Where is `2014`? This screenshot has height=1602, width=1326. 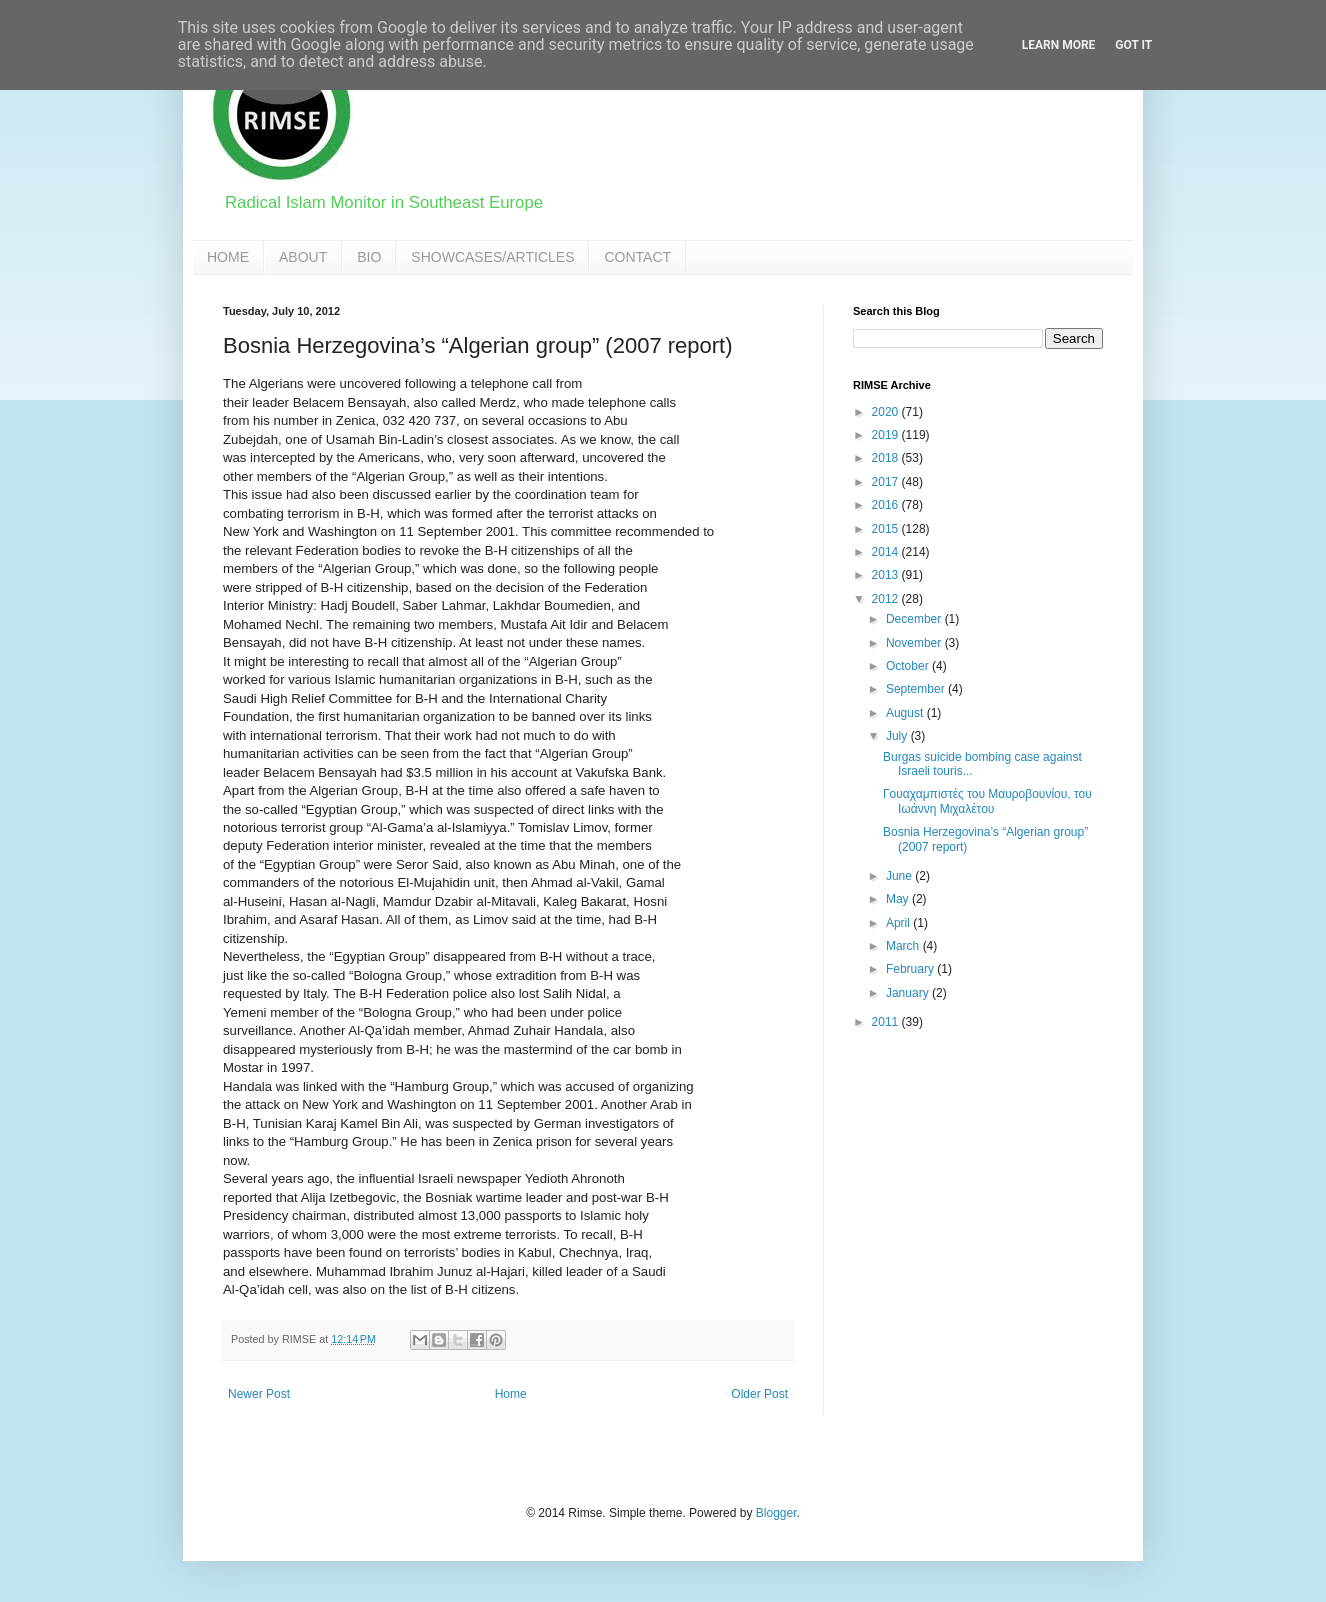
2014 is located at coordinates (887, 552).